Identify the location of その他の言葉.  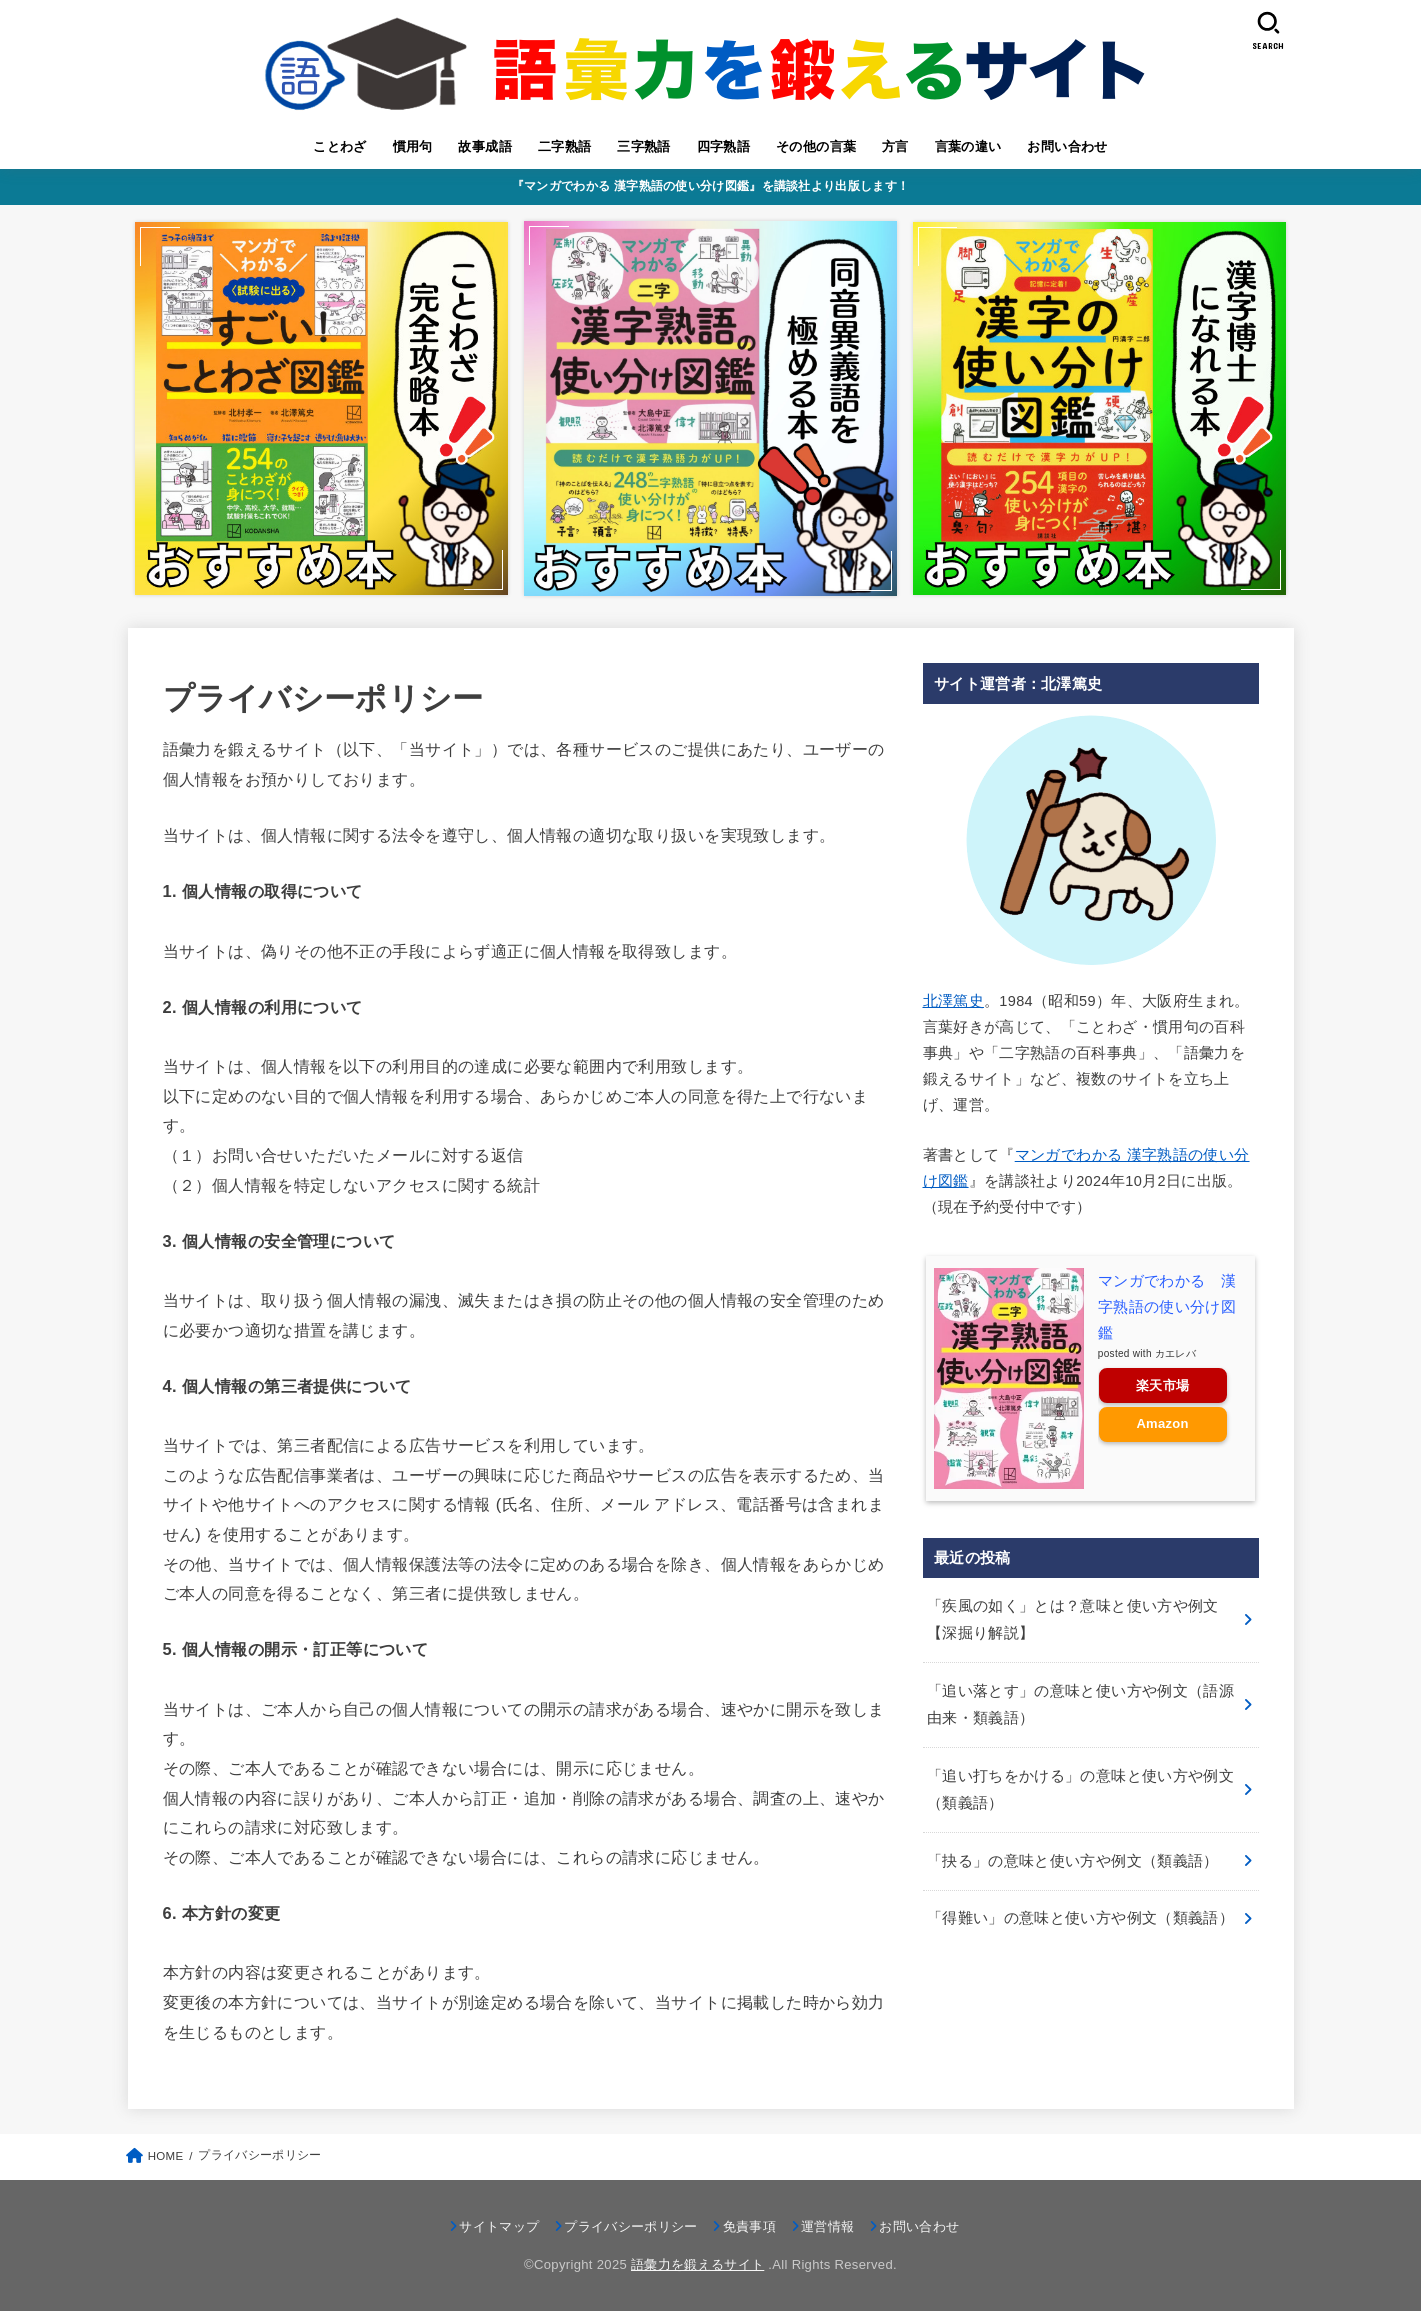
(816, 146).